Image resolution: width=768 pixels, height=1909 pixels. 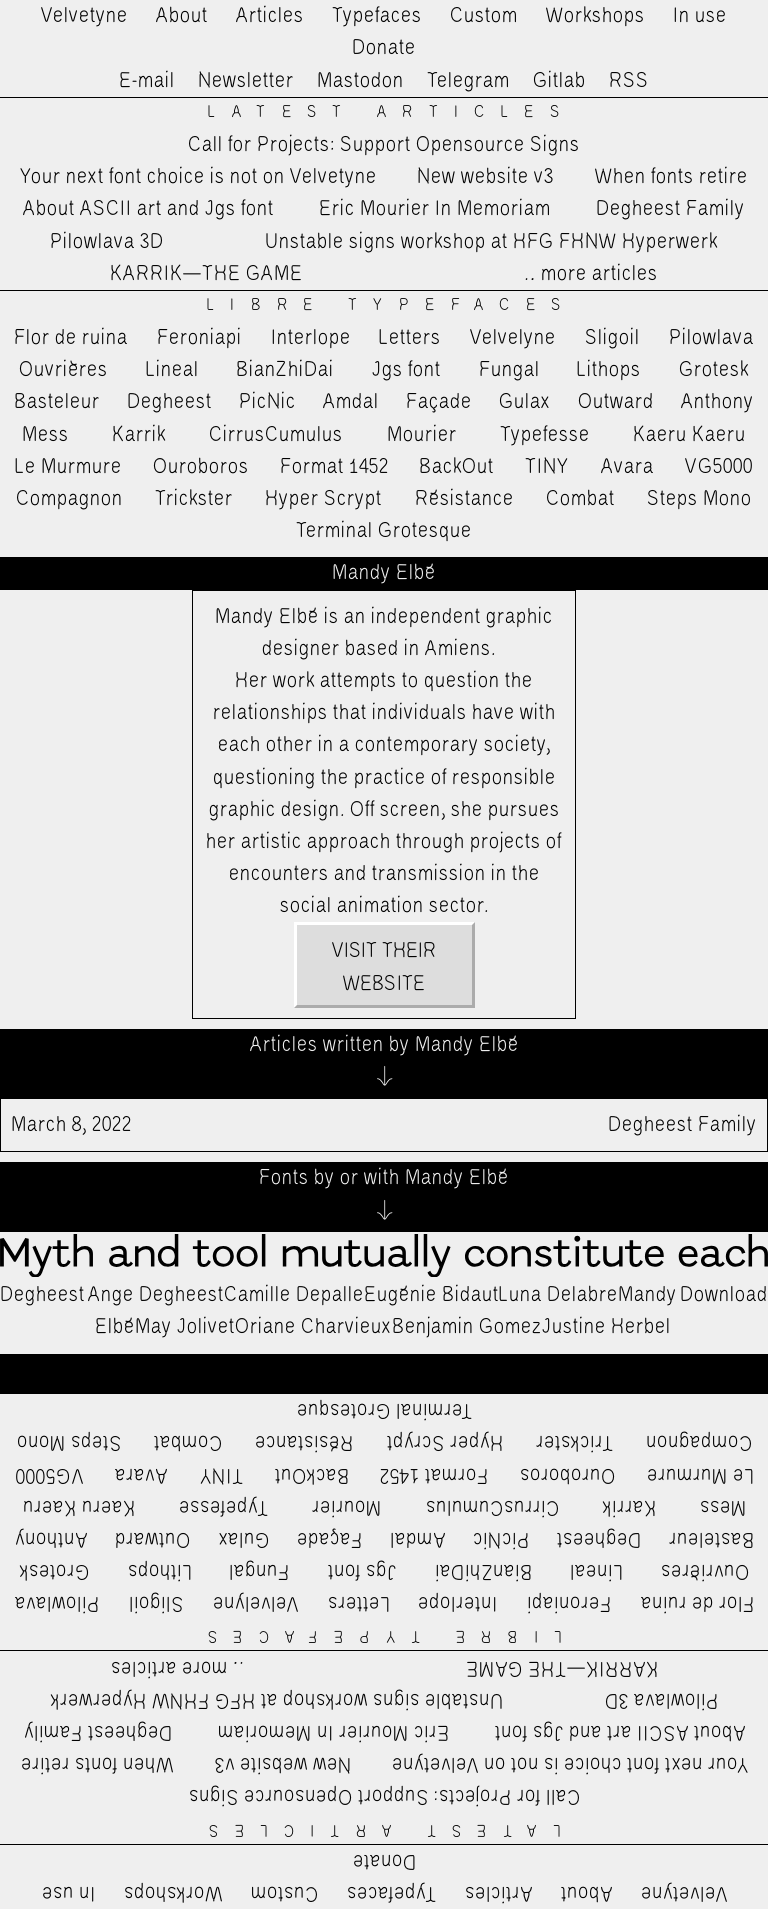 What do you see at coordinates (198, 177) in the screenshot?
I see `Your next font choice is not on Velvetyne` at bounding box center [198, 177].